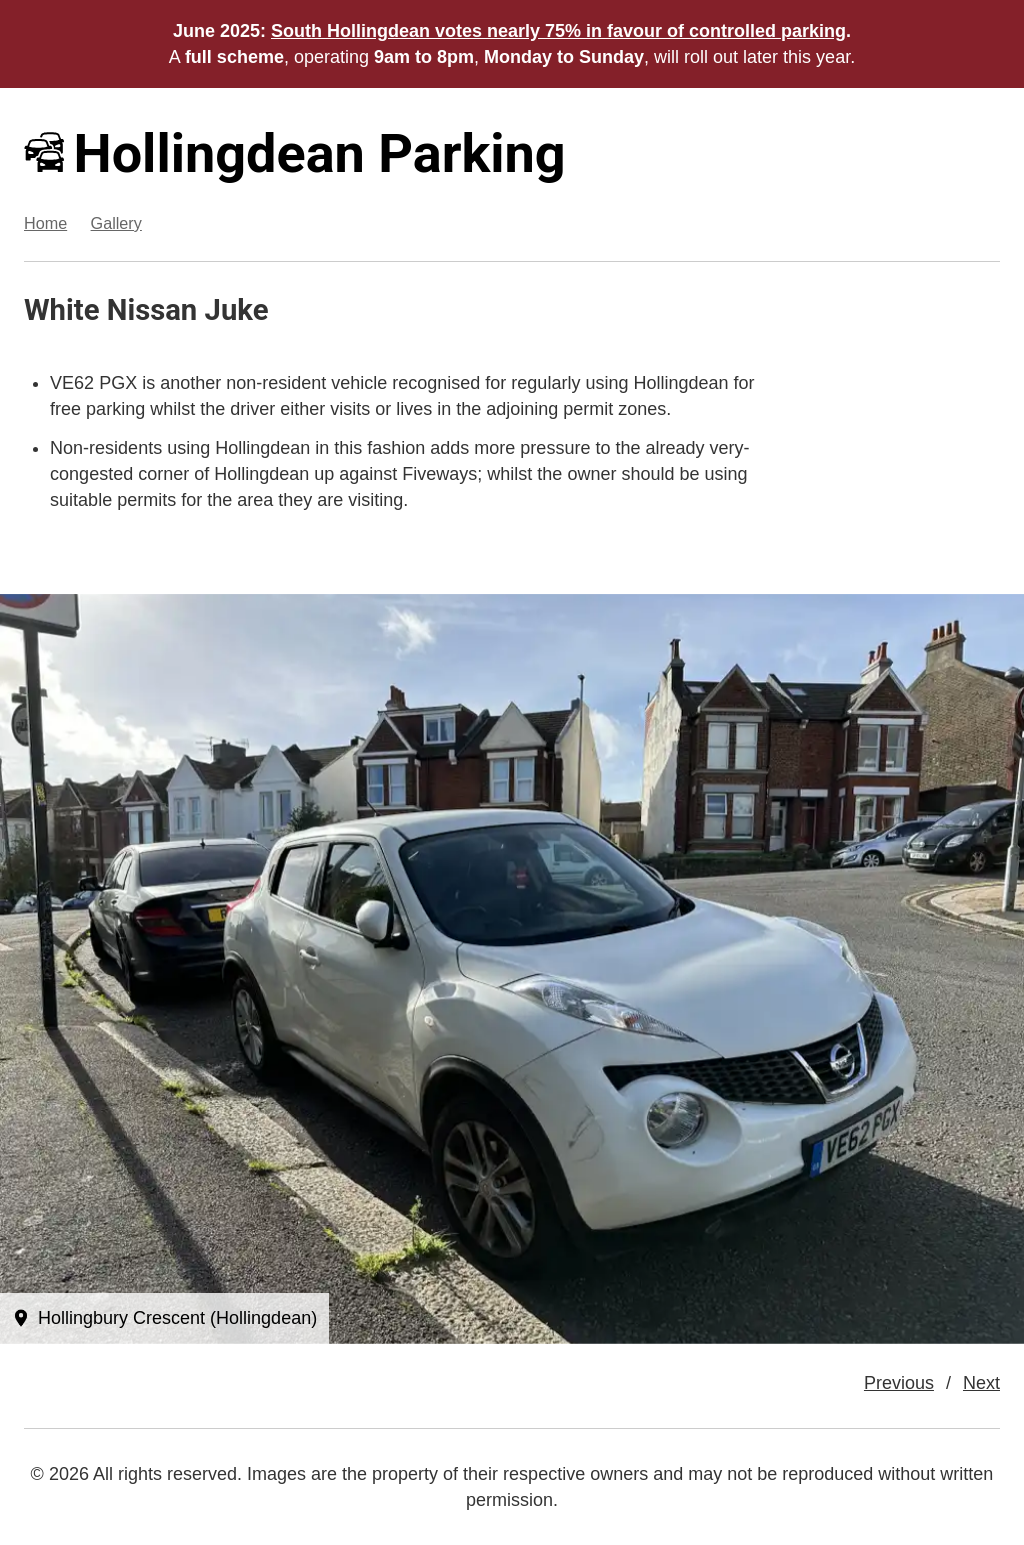 This screenshot has width=1024, height=1545. What do you see at coordinates (295, 153) in the screenshot?
I see `Hollingdean Parking` at bounding box center [295, 153].